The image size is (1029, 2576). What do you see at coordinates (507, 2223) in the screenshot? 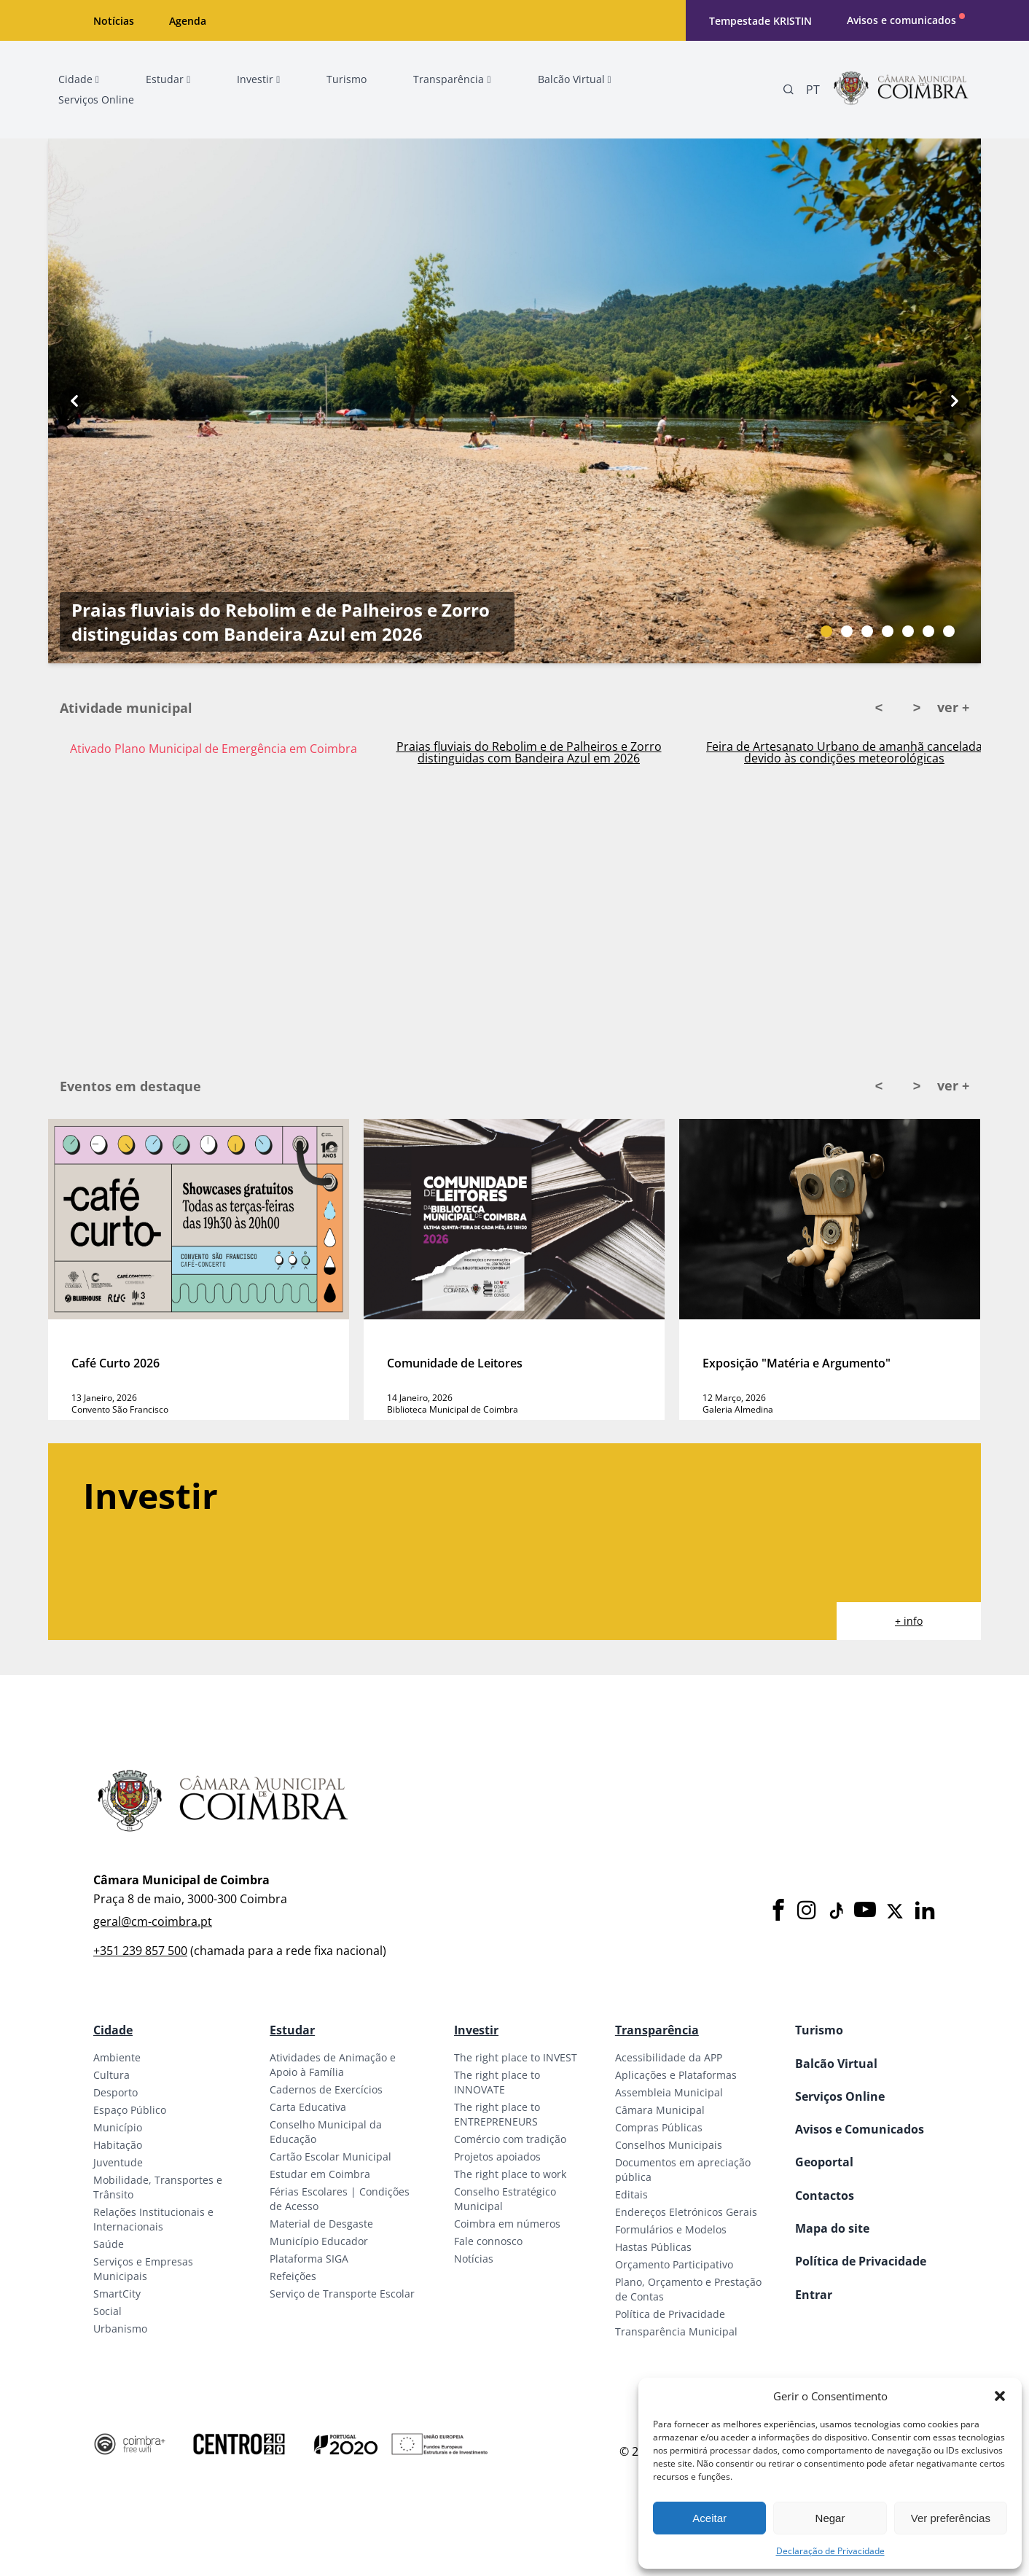
I see `Coimbra em números` at bounding box center [507, 2223].